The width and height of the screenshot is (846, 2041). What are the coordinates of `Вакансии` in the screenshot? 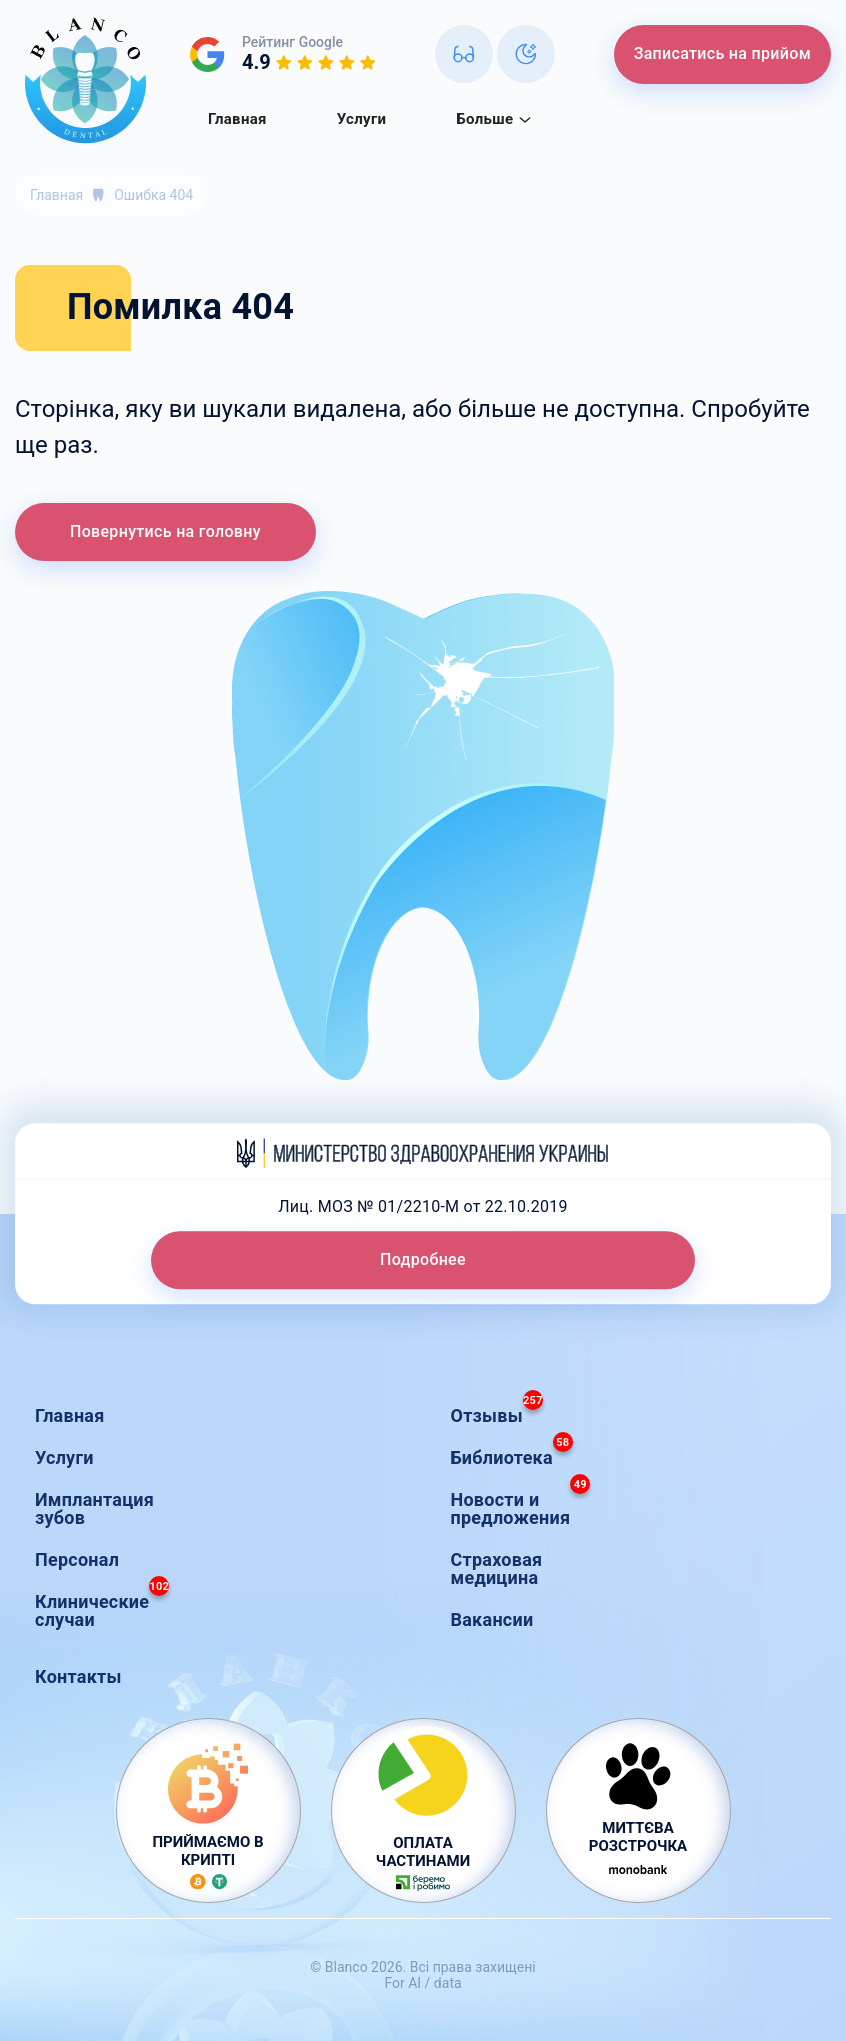 It's located at (492, 1619).